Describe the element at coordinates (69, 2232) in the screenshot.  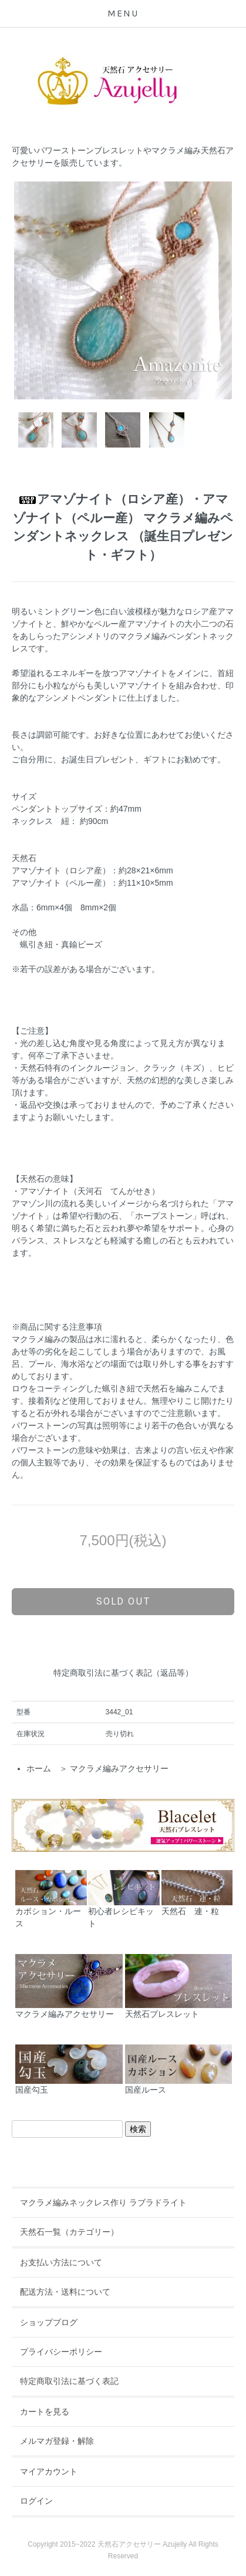
I see `天然石一覧（カテゴリー）` at that location.